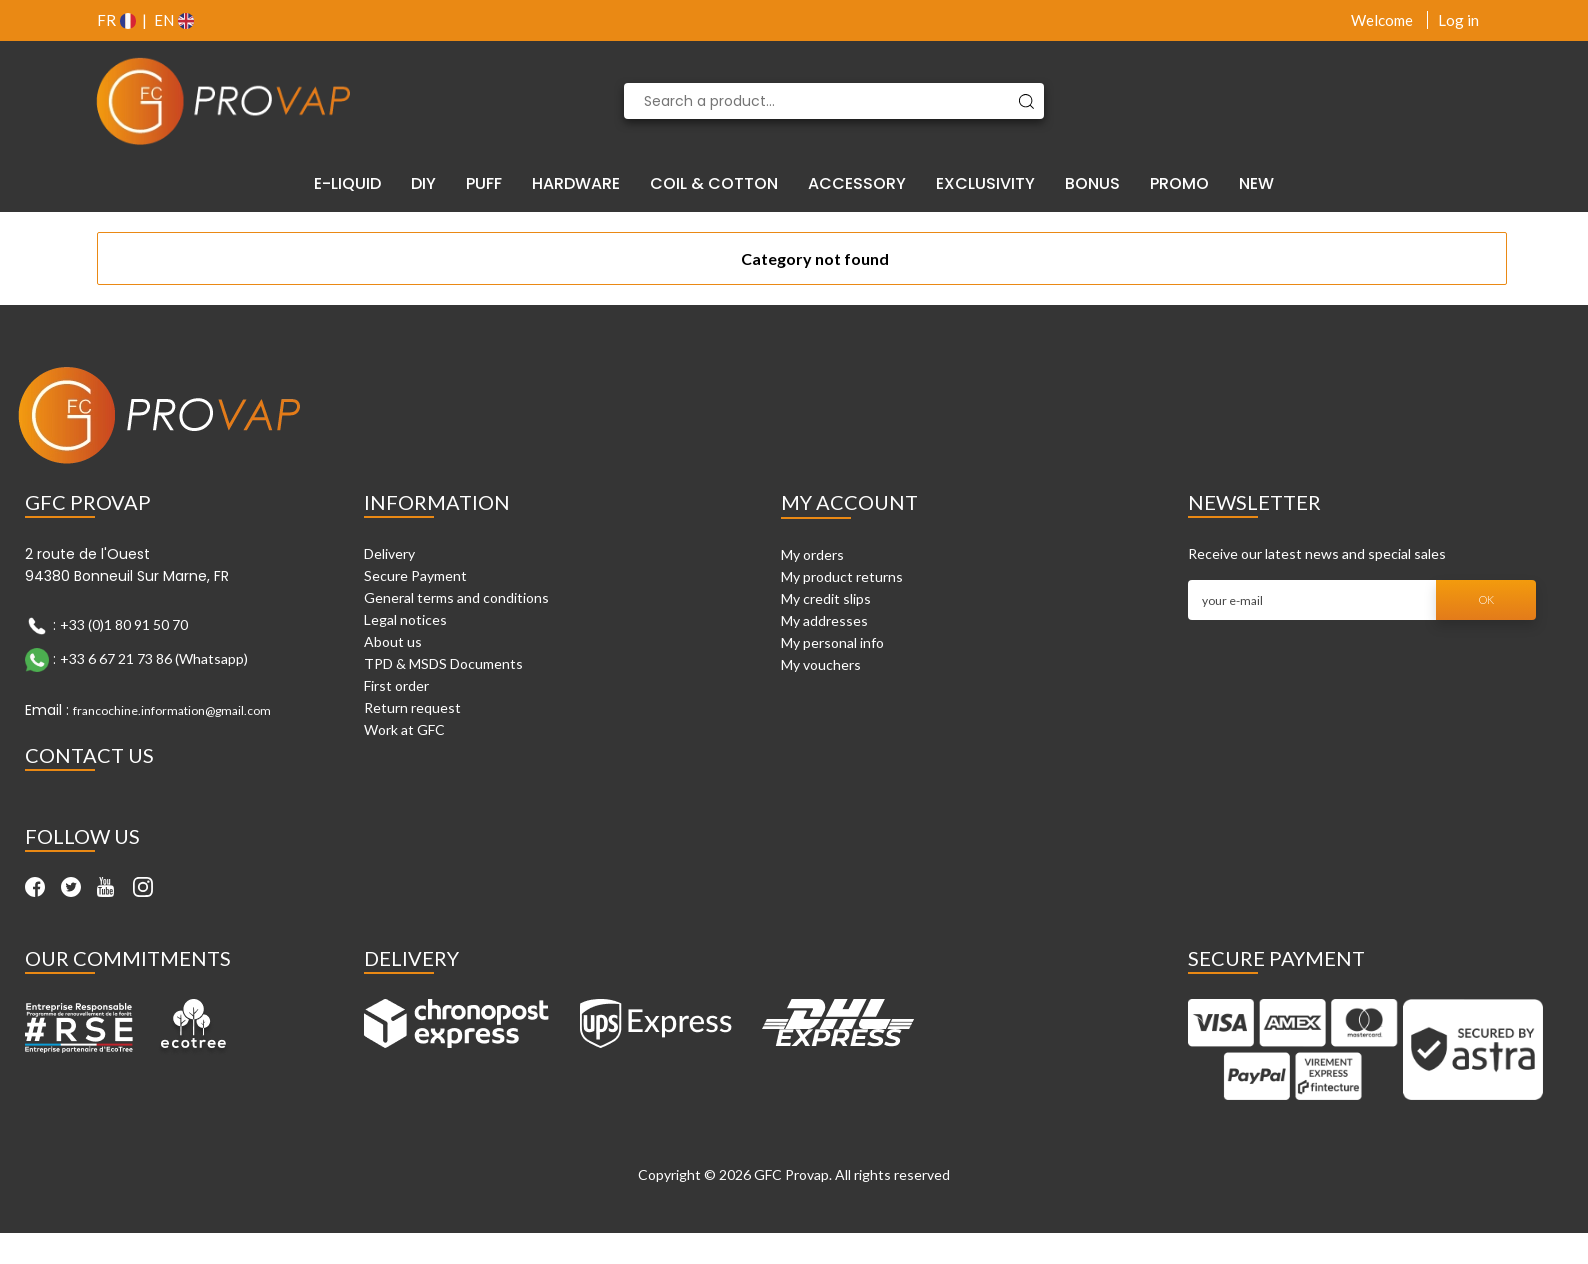  I want to click on My personal info, so click(832, 642).